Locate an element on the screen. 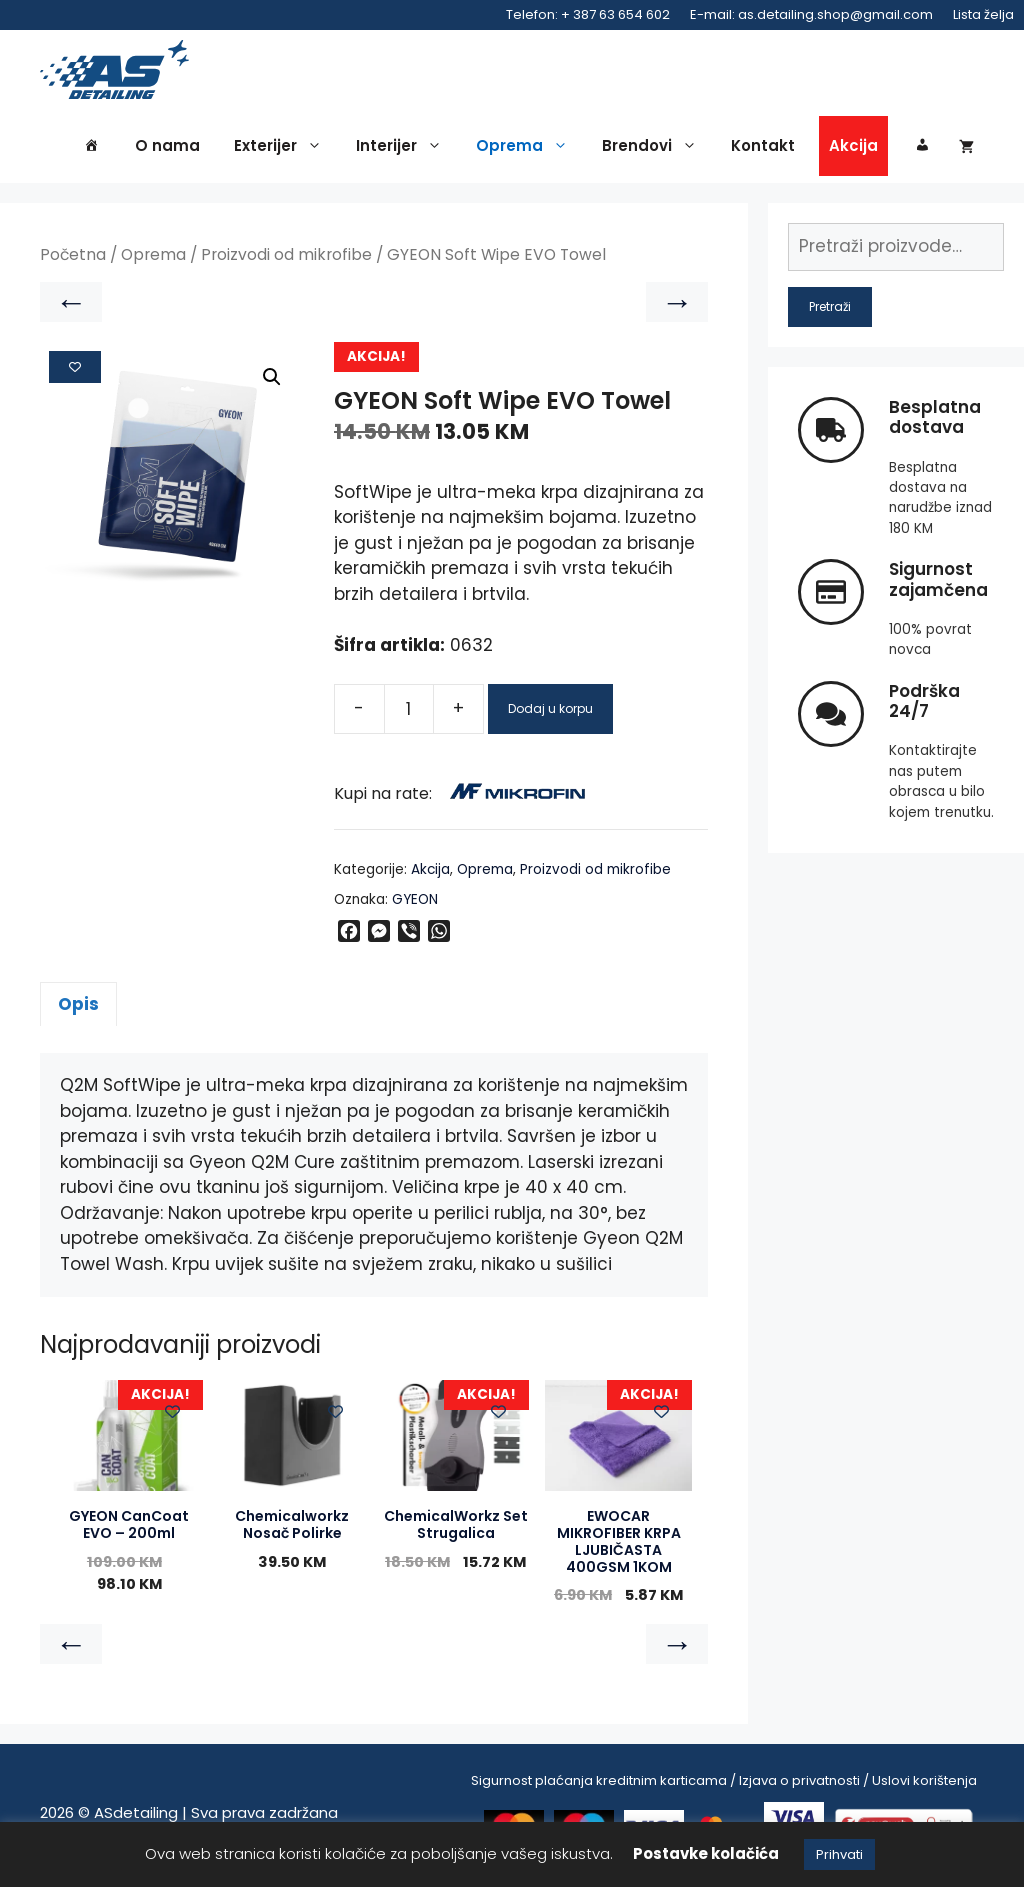  O nama is located at coordinates (167, 151).